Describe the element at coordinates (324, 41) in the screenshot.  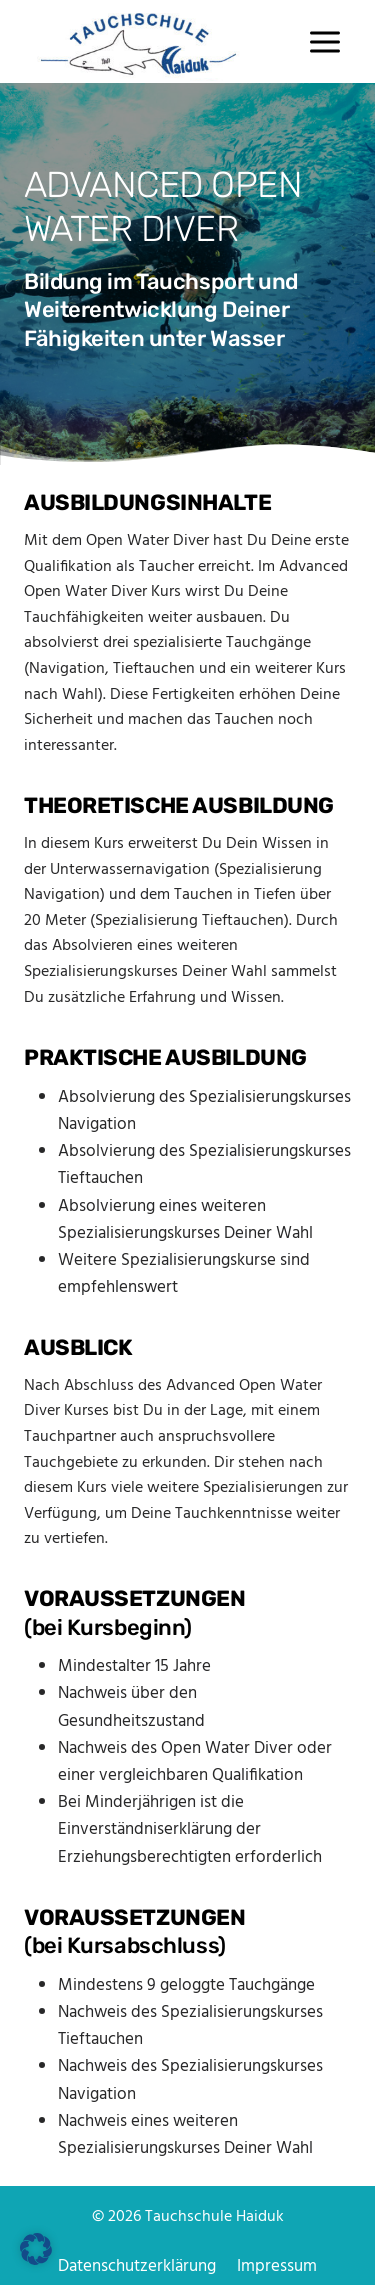
I see `[Menü öffnen]` at that location.